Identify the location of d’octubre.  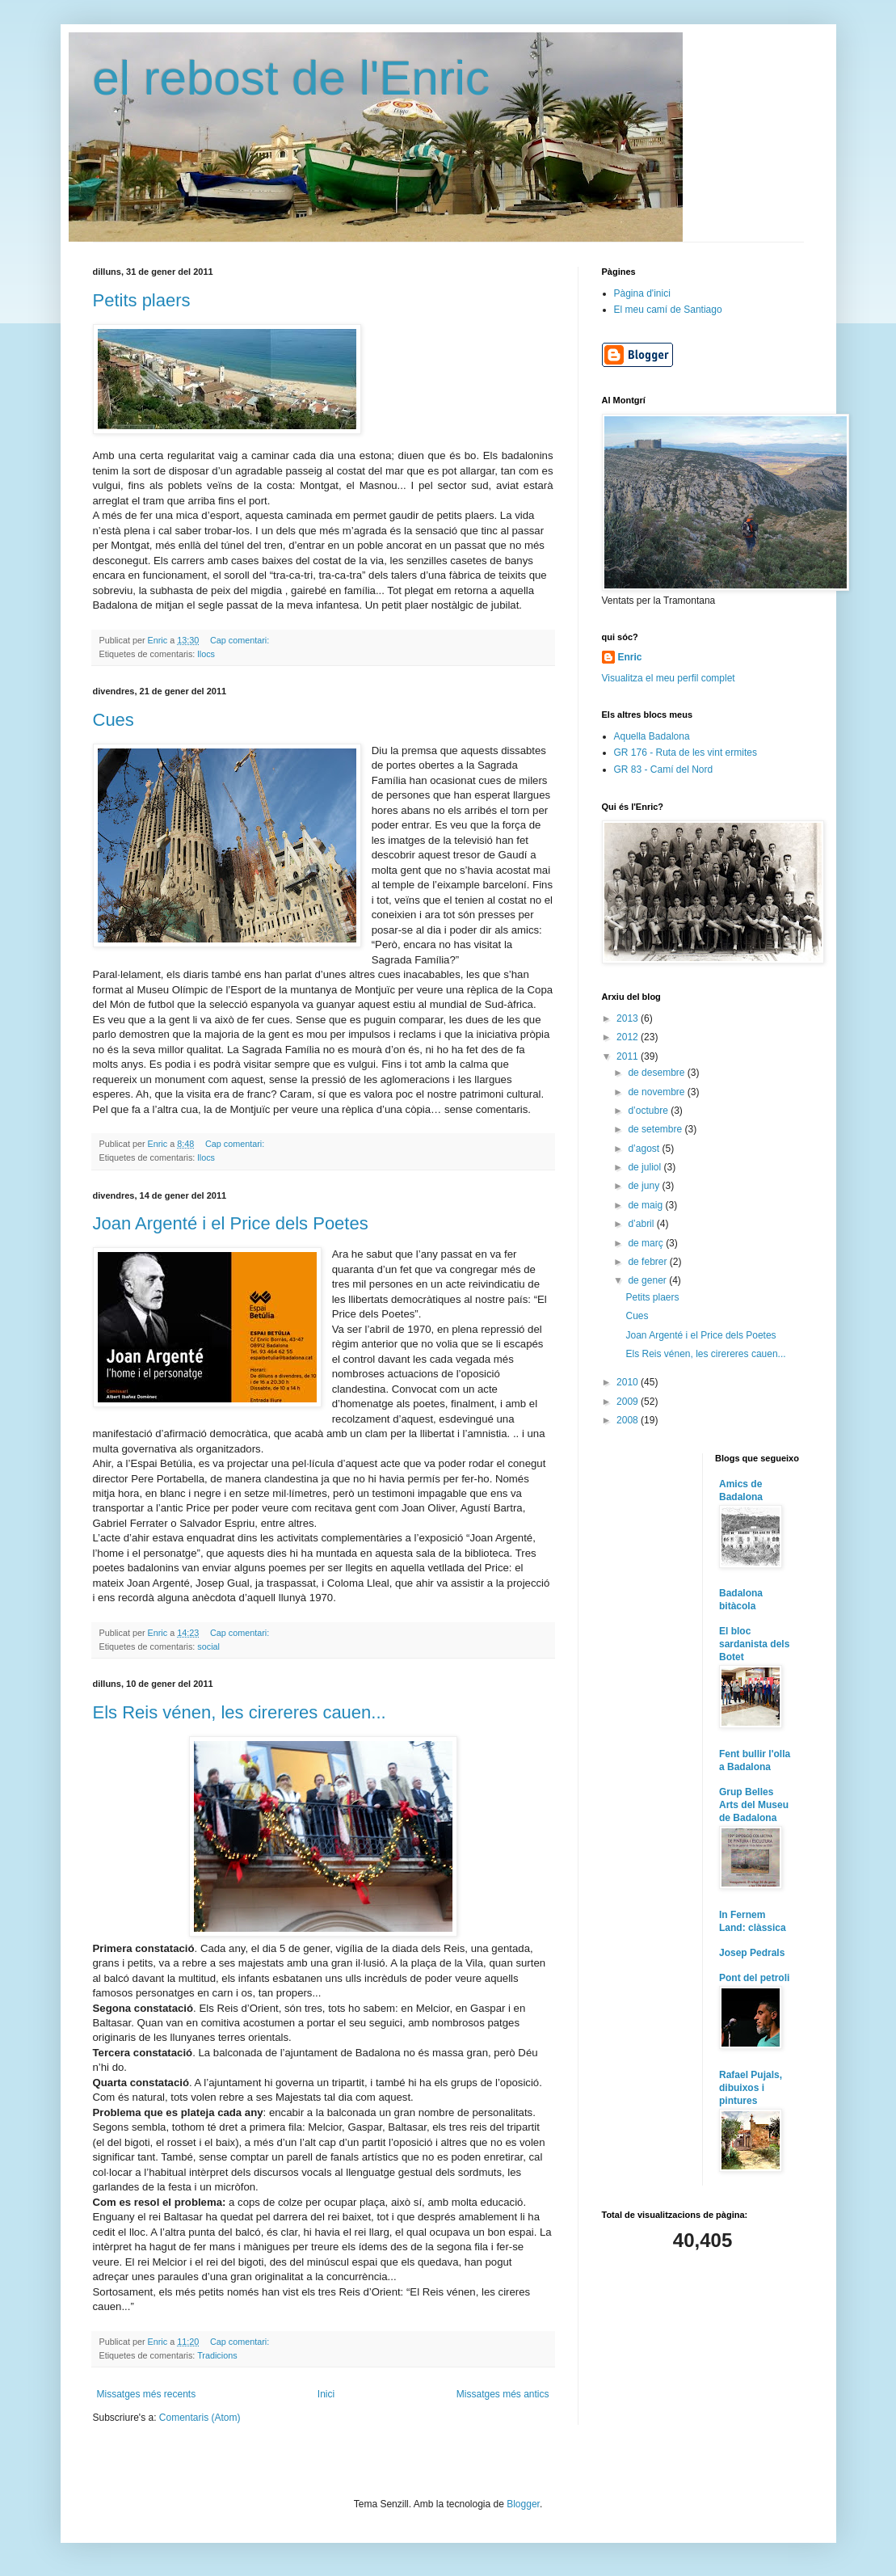
(649, 1110).